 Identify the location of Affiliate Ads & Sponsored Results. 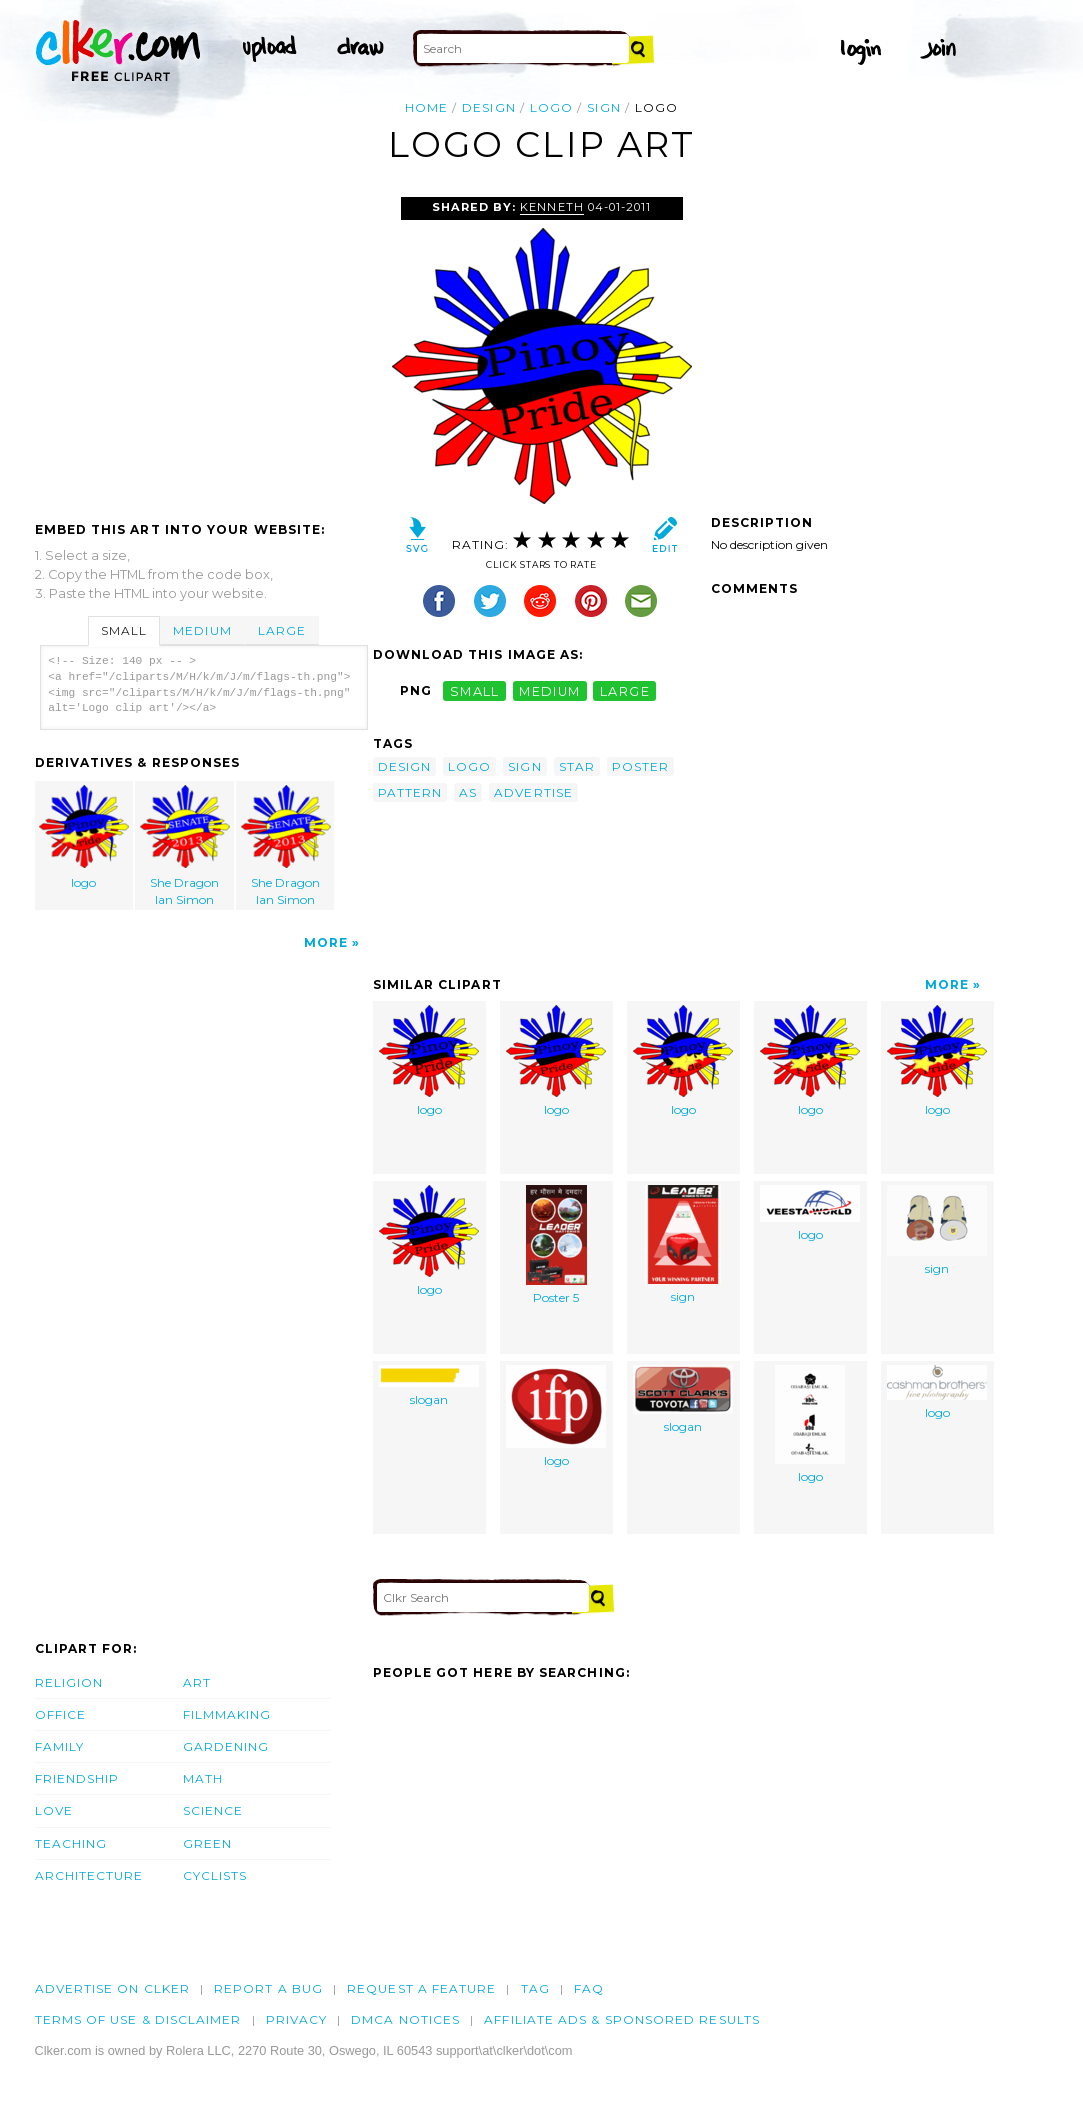
(622, 2019).